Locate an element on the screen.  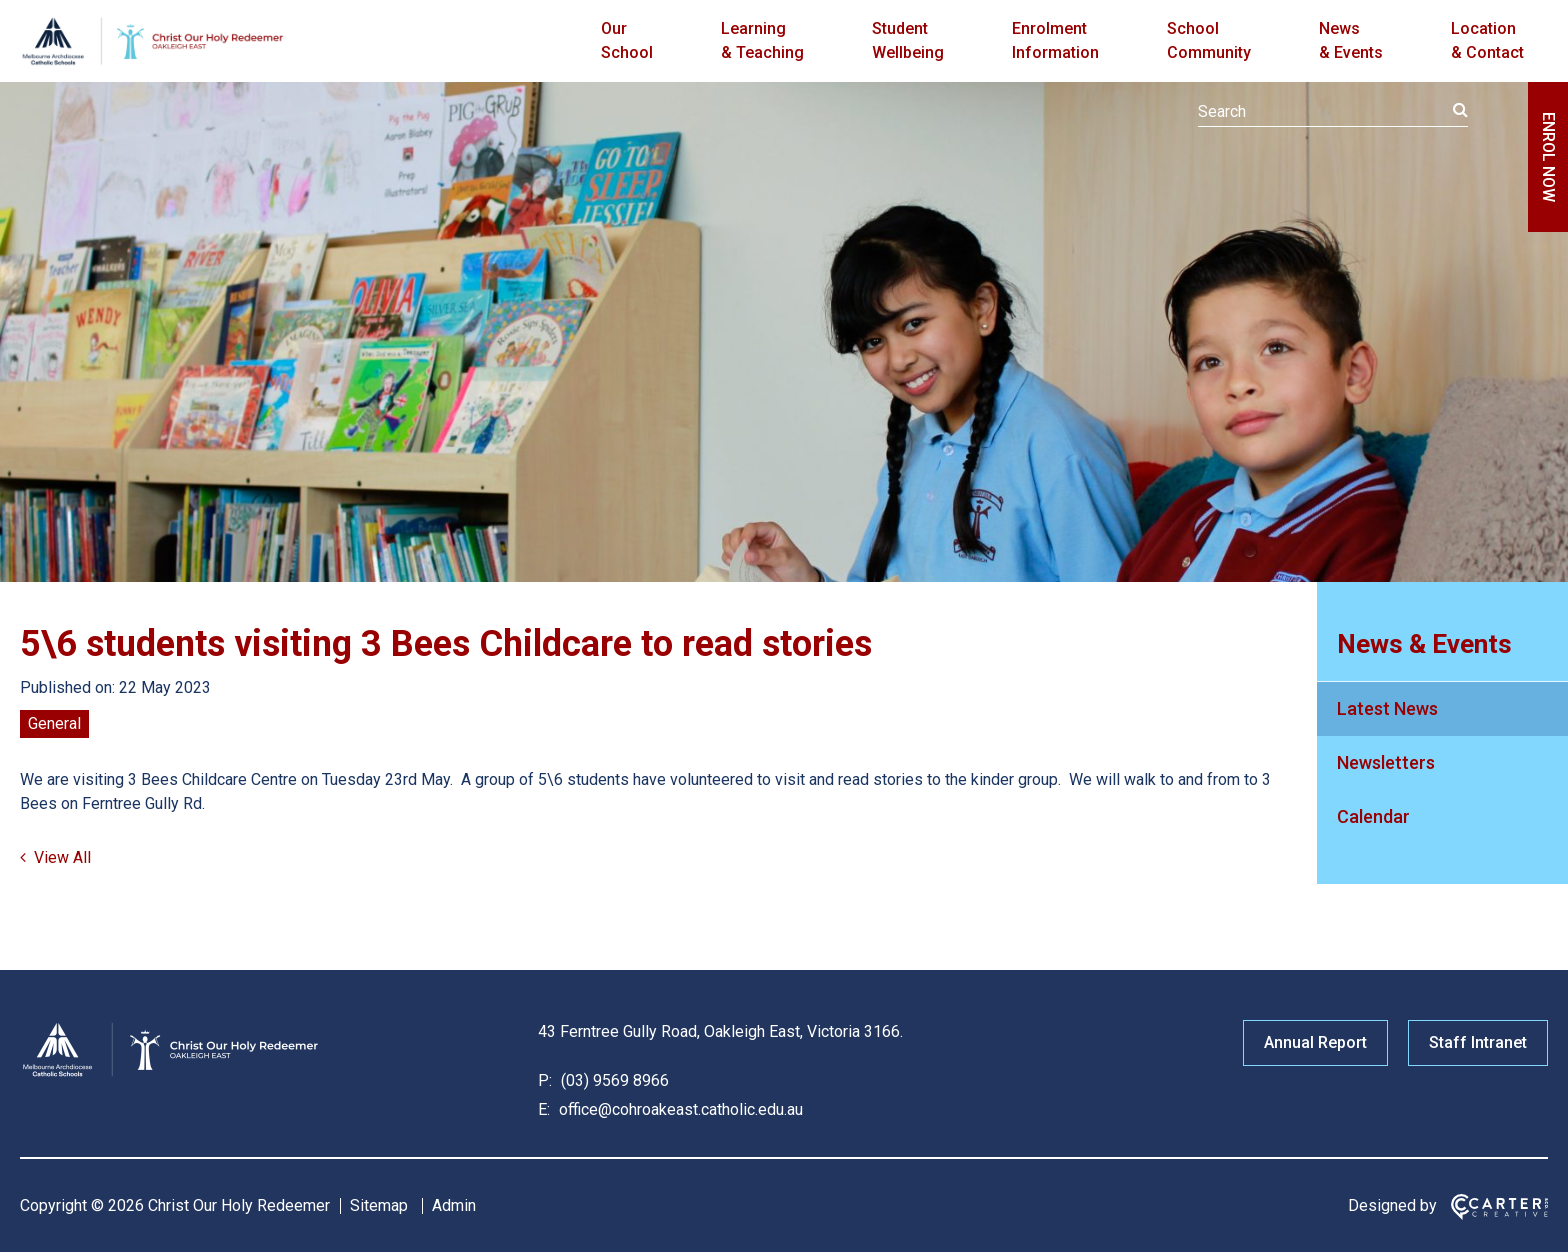
Admin is located at coordinates (454, 1205).